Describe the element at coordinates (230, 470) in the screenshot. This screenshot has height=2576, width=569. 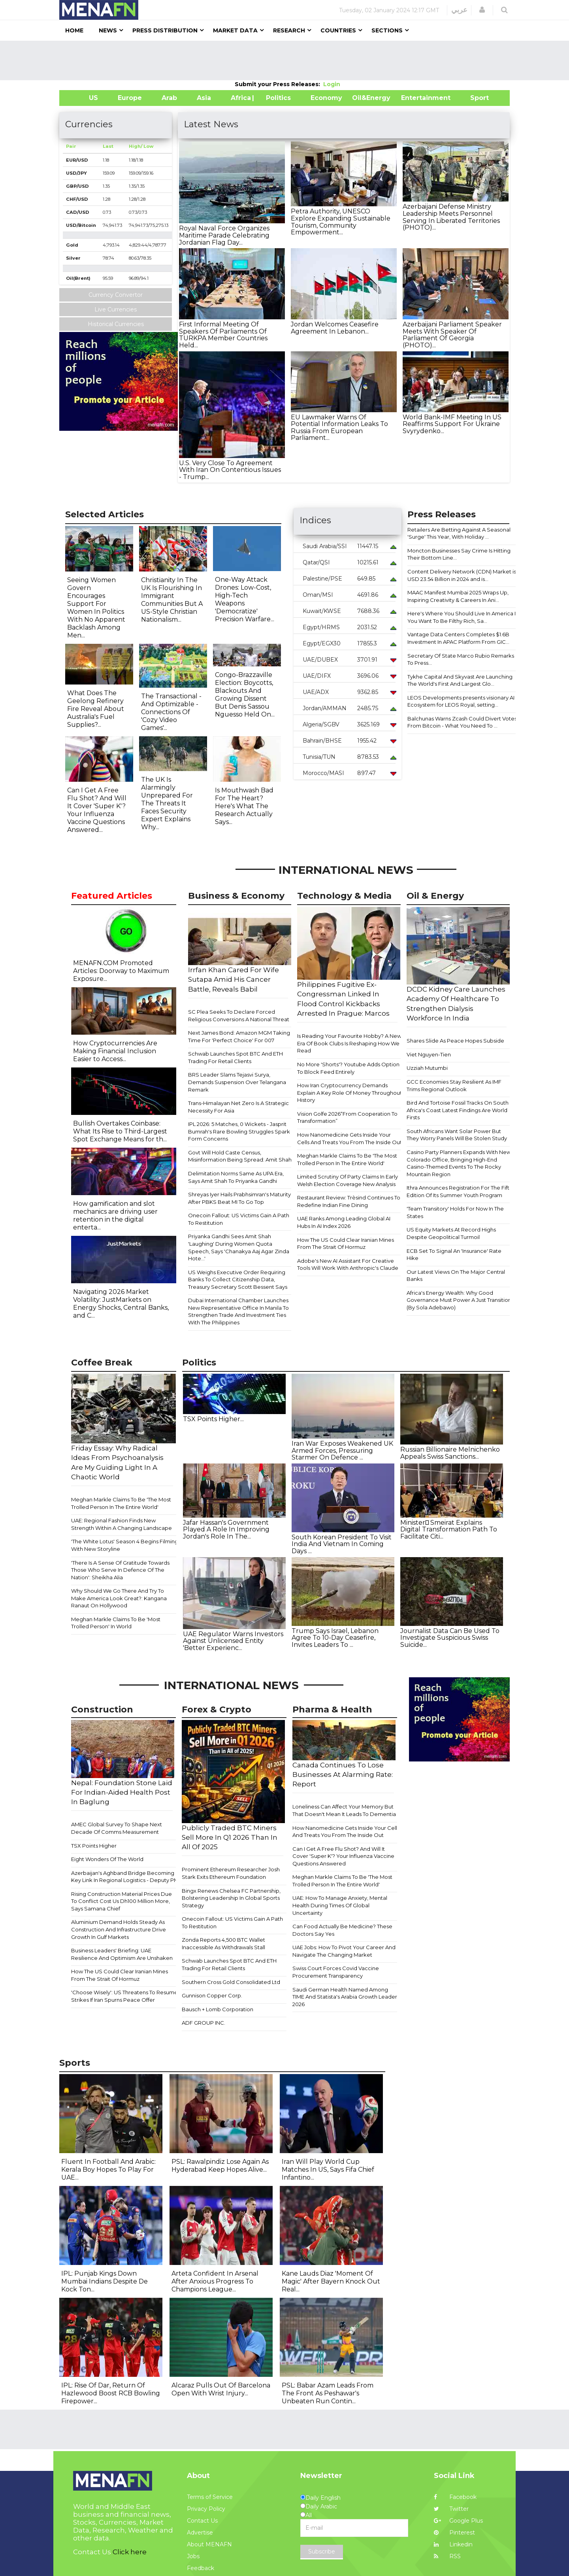
I see `U.S. Very Close To Agreement With Iran On Contentious Issues - Trump...` at that location.